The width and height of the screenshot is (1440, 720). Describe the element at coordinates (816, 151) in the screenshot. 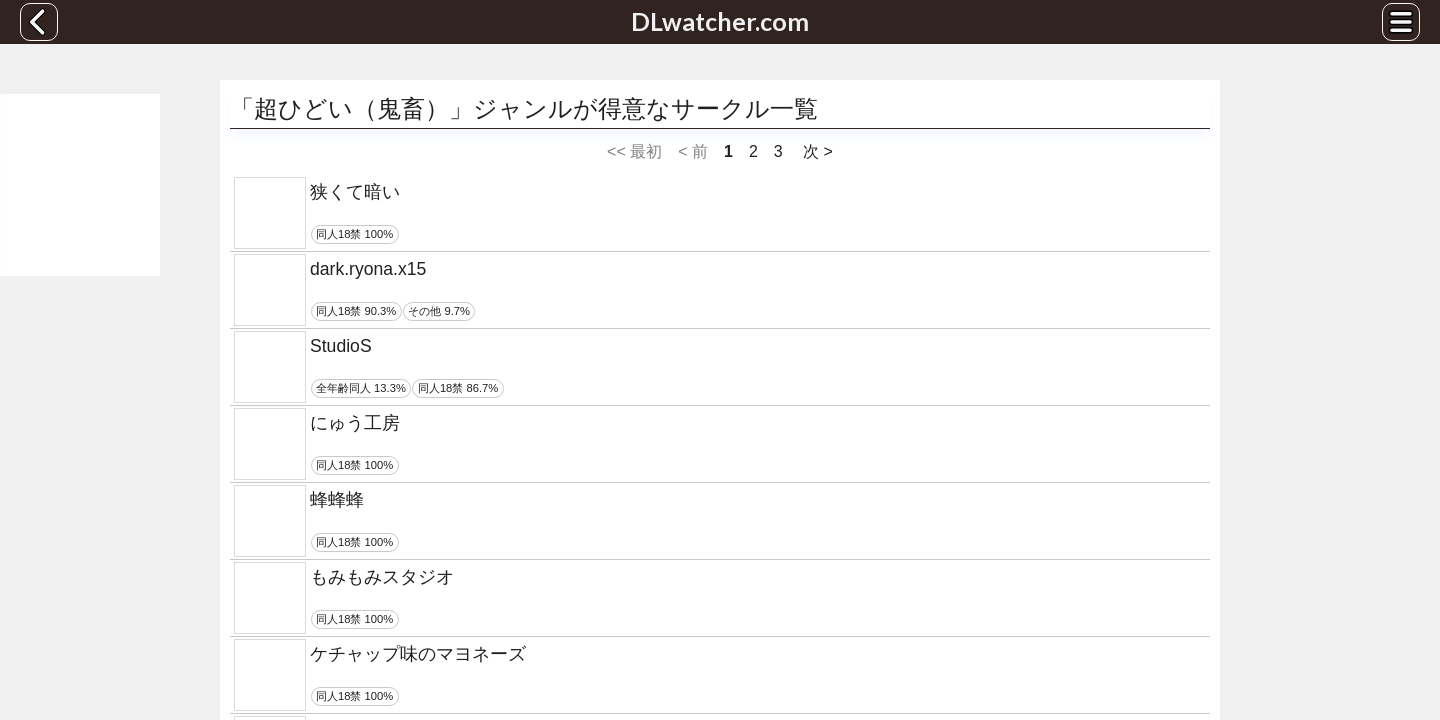

I see `次 >` at that location.